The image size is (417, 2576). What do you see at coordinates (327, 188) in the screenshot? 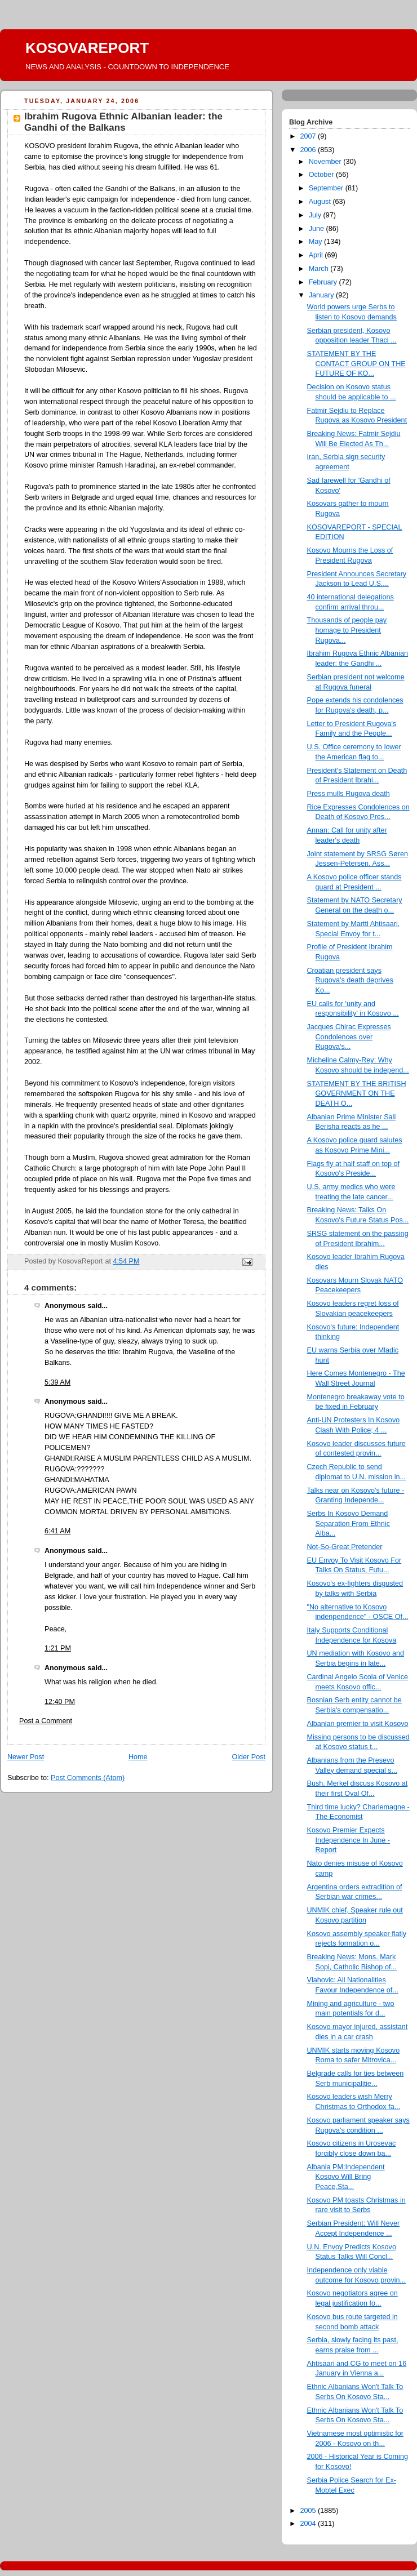
I see `September` at bounding box center [327, 188].